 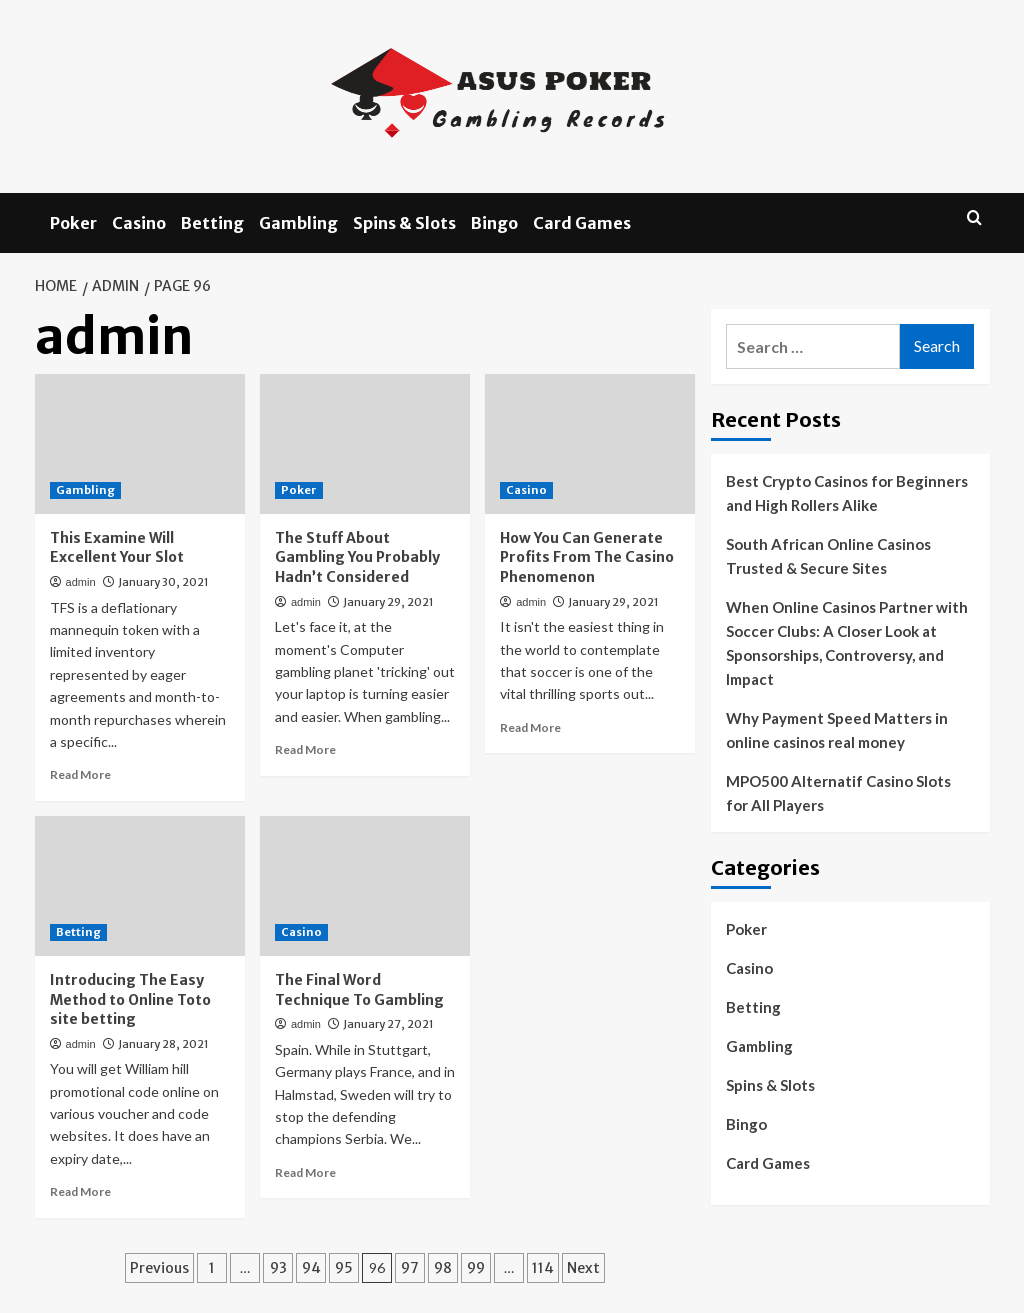 I want to click on Introducing The Easy Method to Online Toto site betting, so click(x=130, y=999).